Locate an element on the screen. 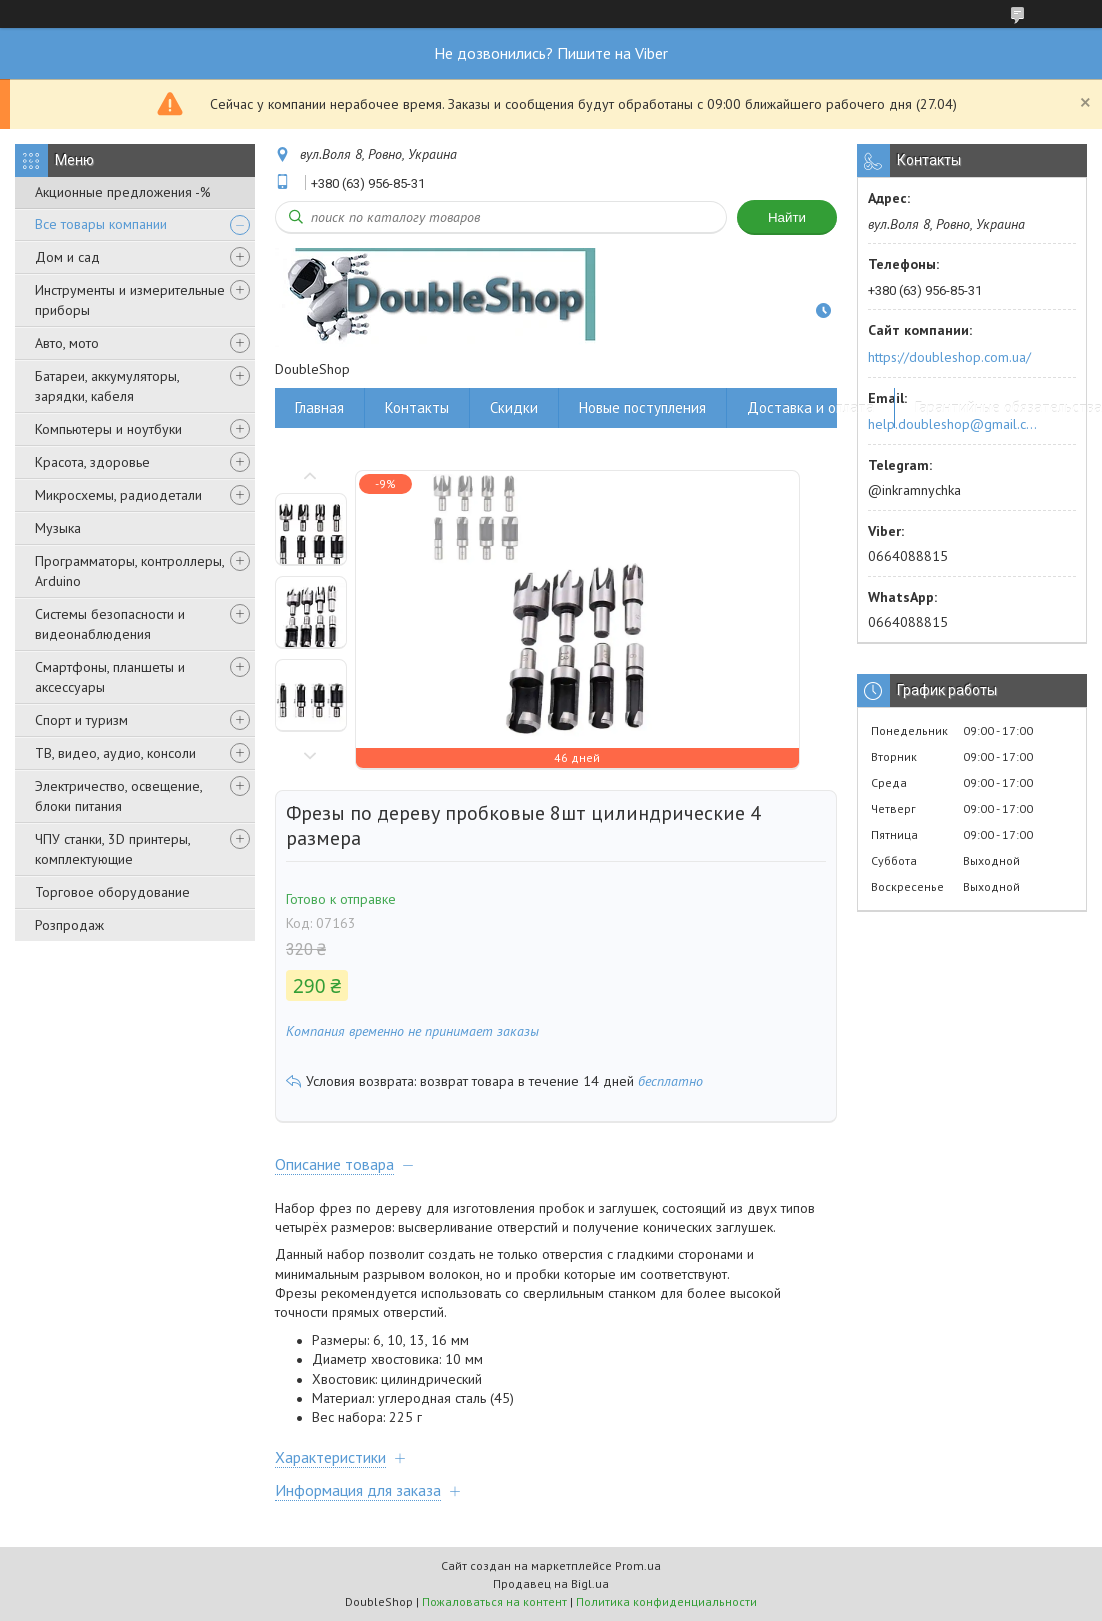  Спорт и туризм is located at coordinates (81, 720).